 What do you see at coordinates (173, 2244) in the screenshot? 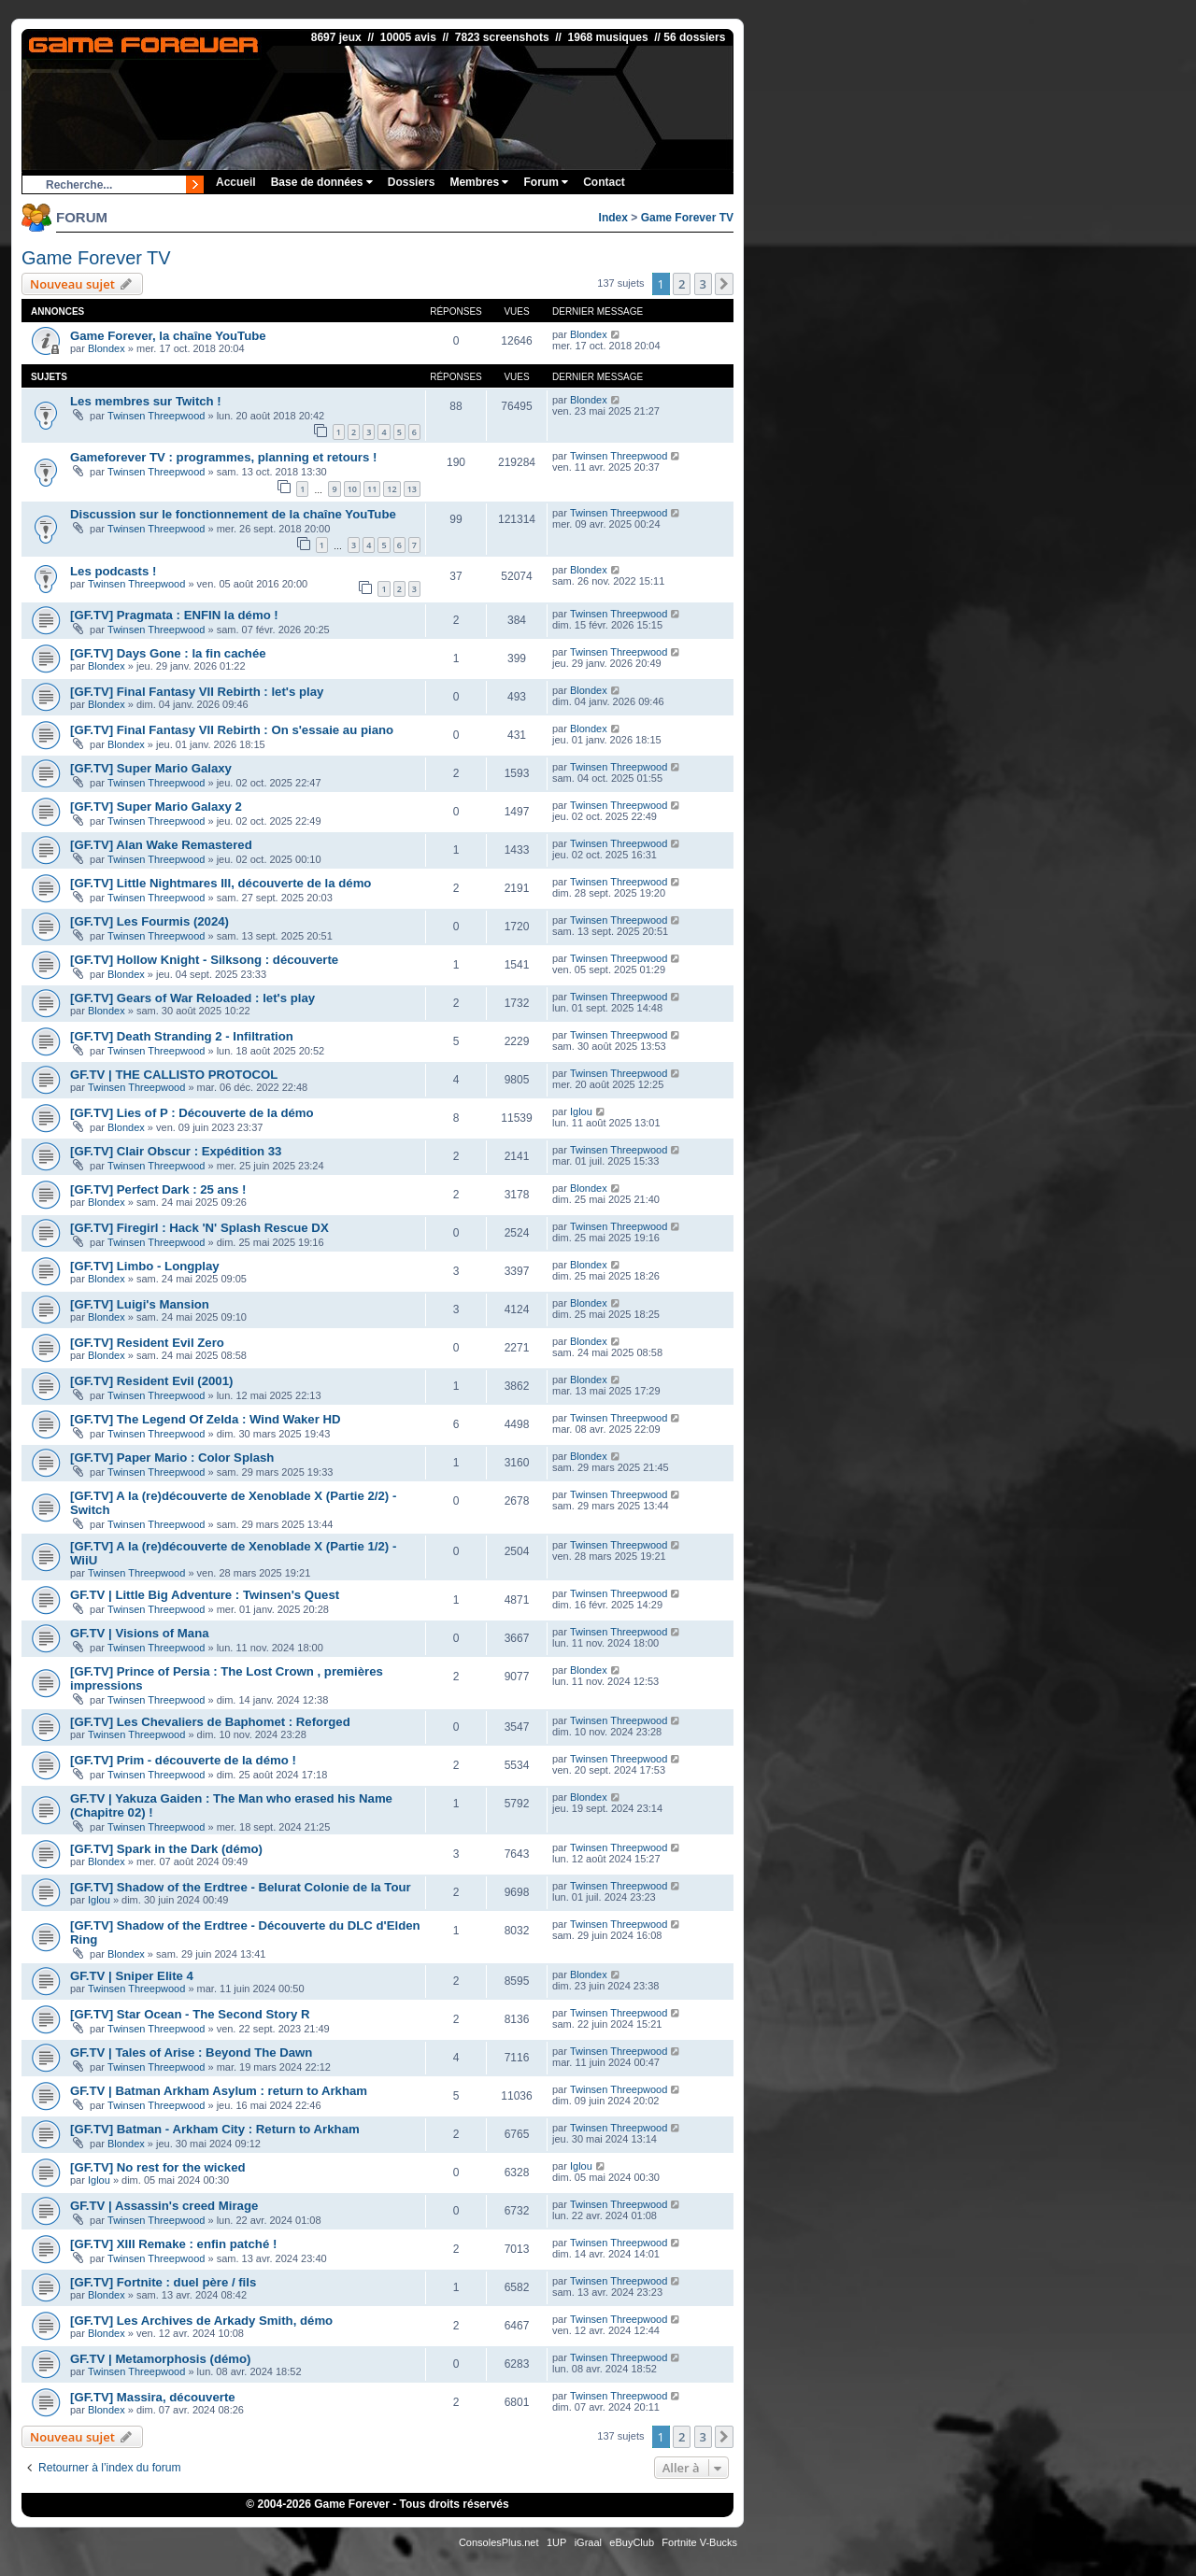
I see `[GF.TV] XIII Remake : enfin patché !` at bounding box center [173, 2244].